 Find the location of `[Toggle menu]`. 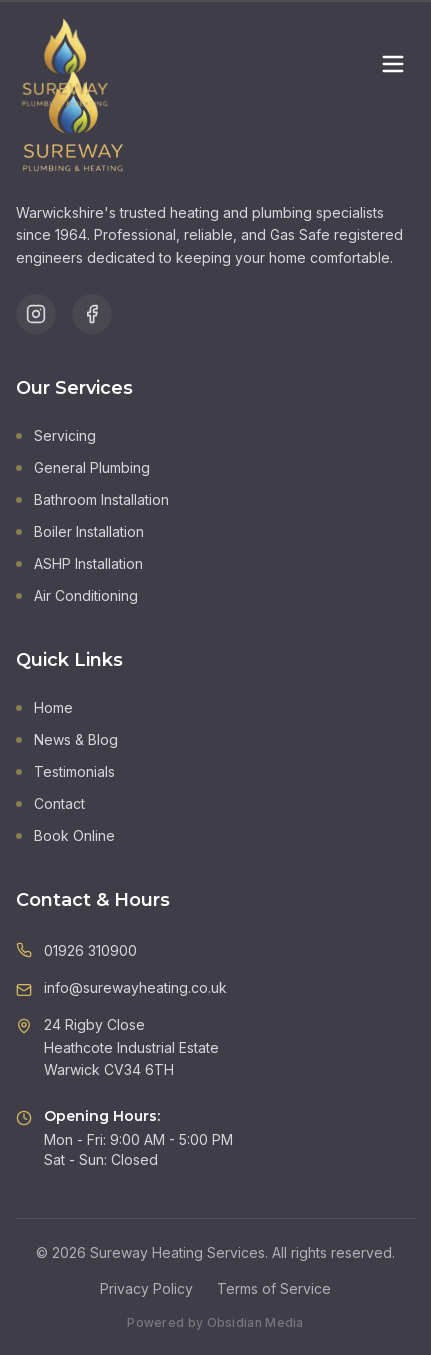

[Toggle menu] is located at coordinates (393, 64).